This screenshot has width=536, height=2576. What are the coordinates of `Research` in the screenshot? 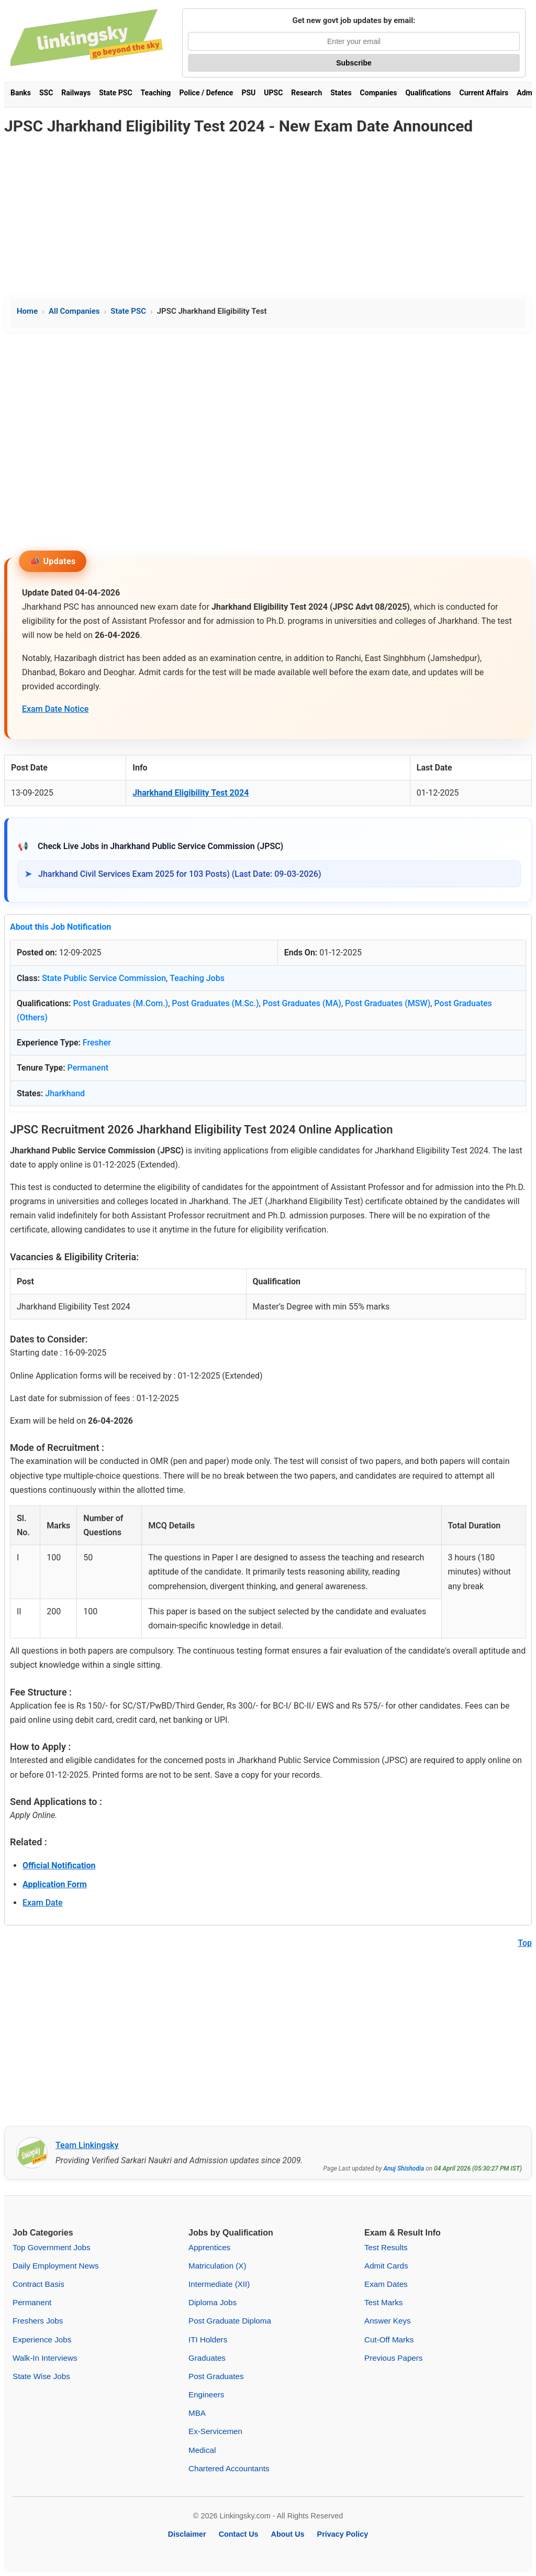 It's located at (306, 93).